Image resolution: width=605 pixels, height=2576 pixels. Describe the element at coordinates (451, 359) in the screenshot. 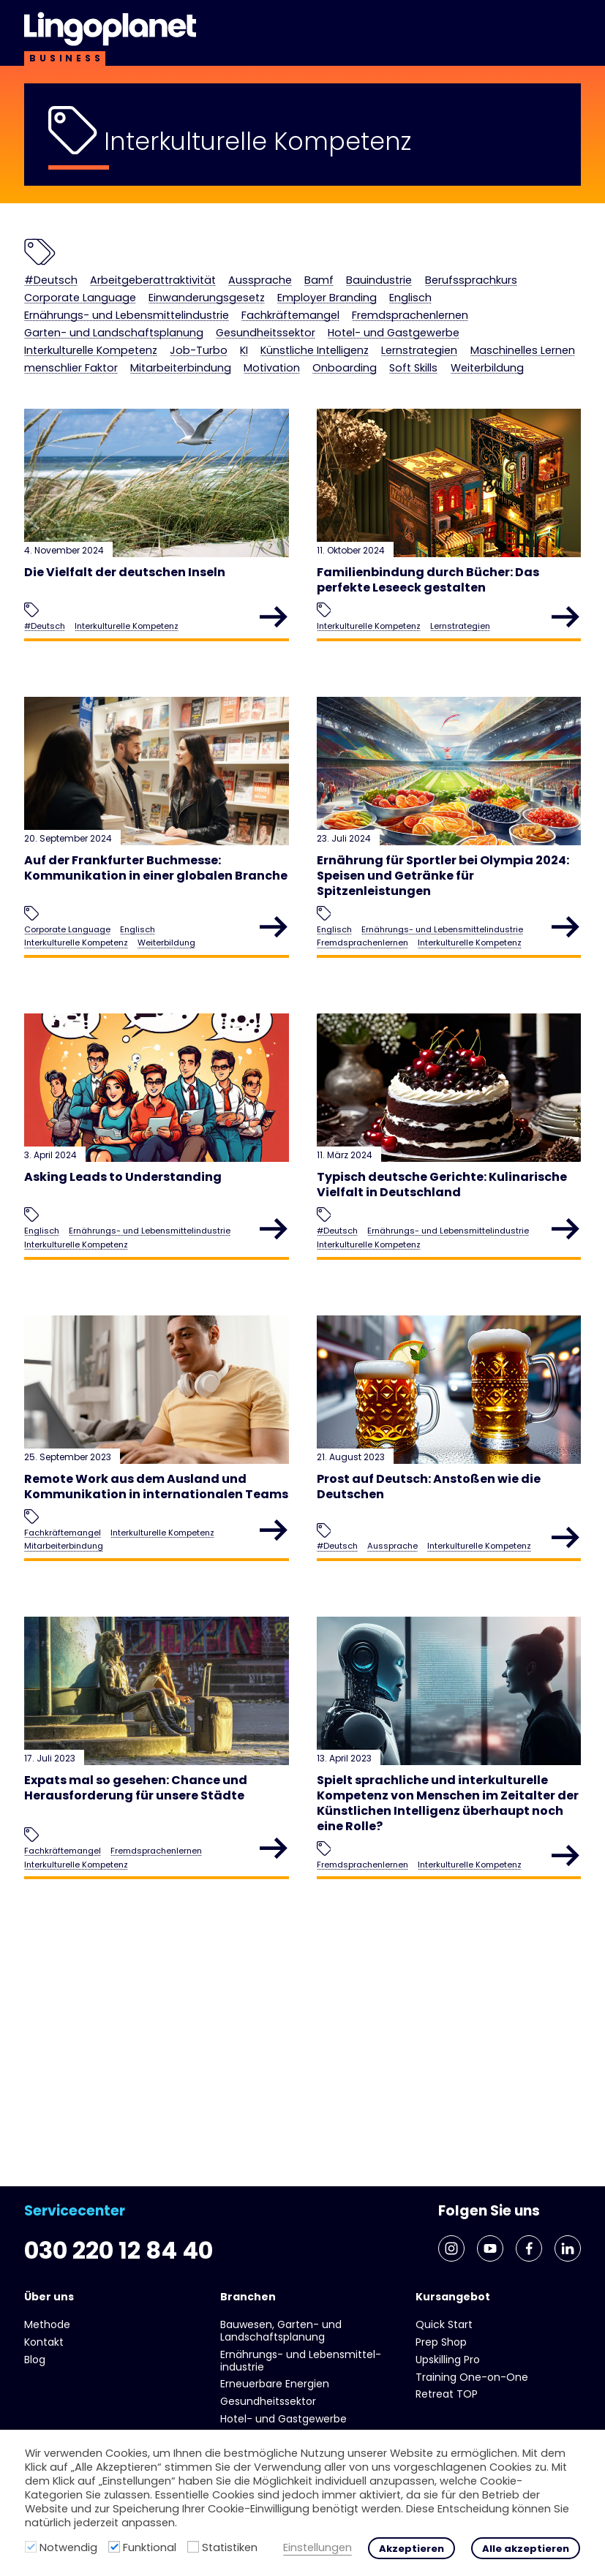

I see `KI` at that location.